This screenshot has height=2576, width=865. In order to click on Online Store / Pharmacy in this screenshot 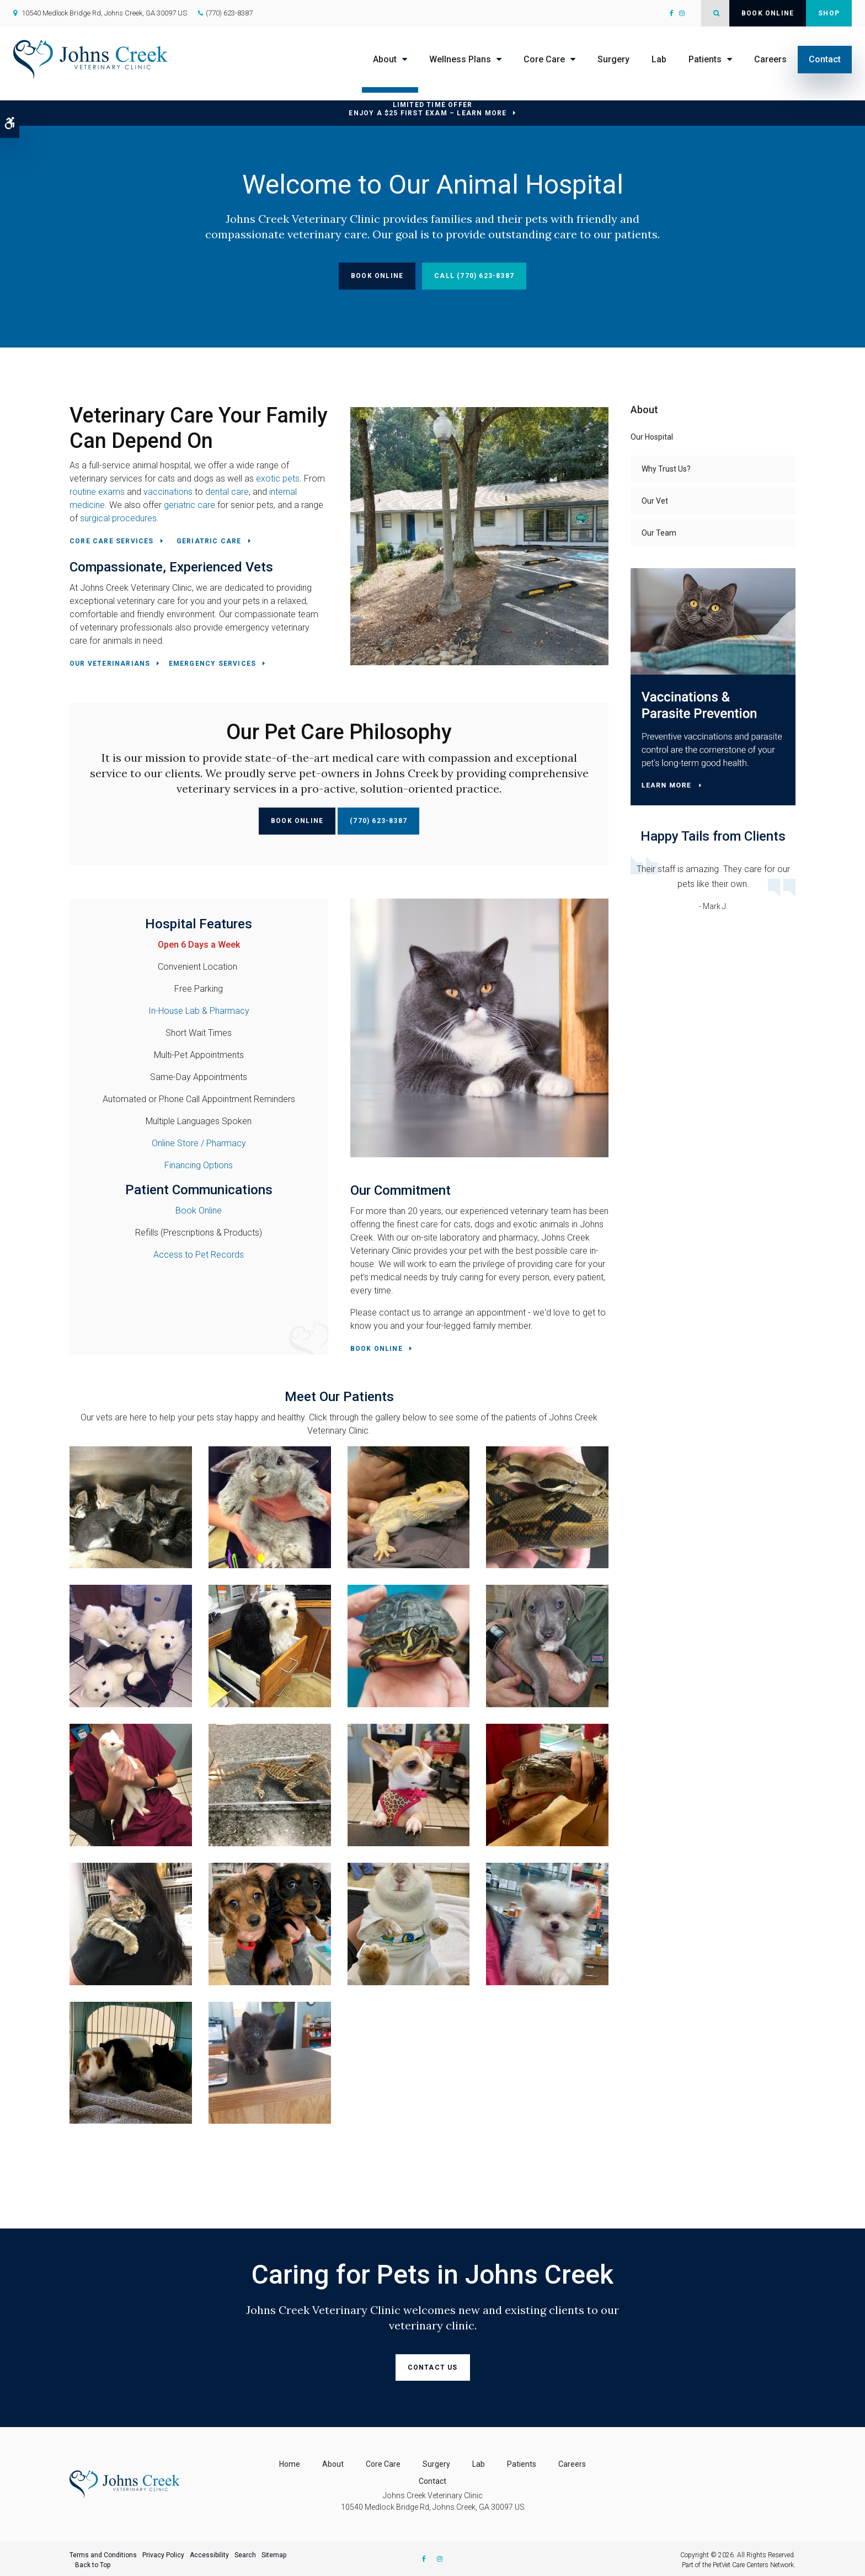, I will do `click(199, 1143)`.